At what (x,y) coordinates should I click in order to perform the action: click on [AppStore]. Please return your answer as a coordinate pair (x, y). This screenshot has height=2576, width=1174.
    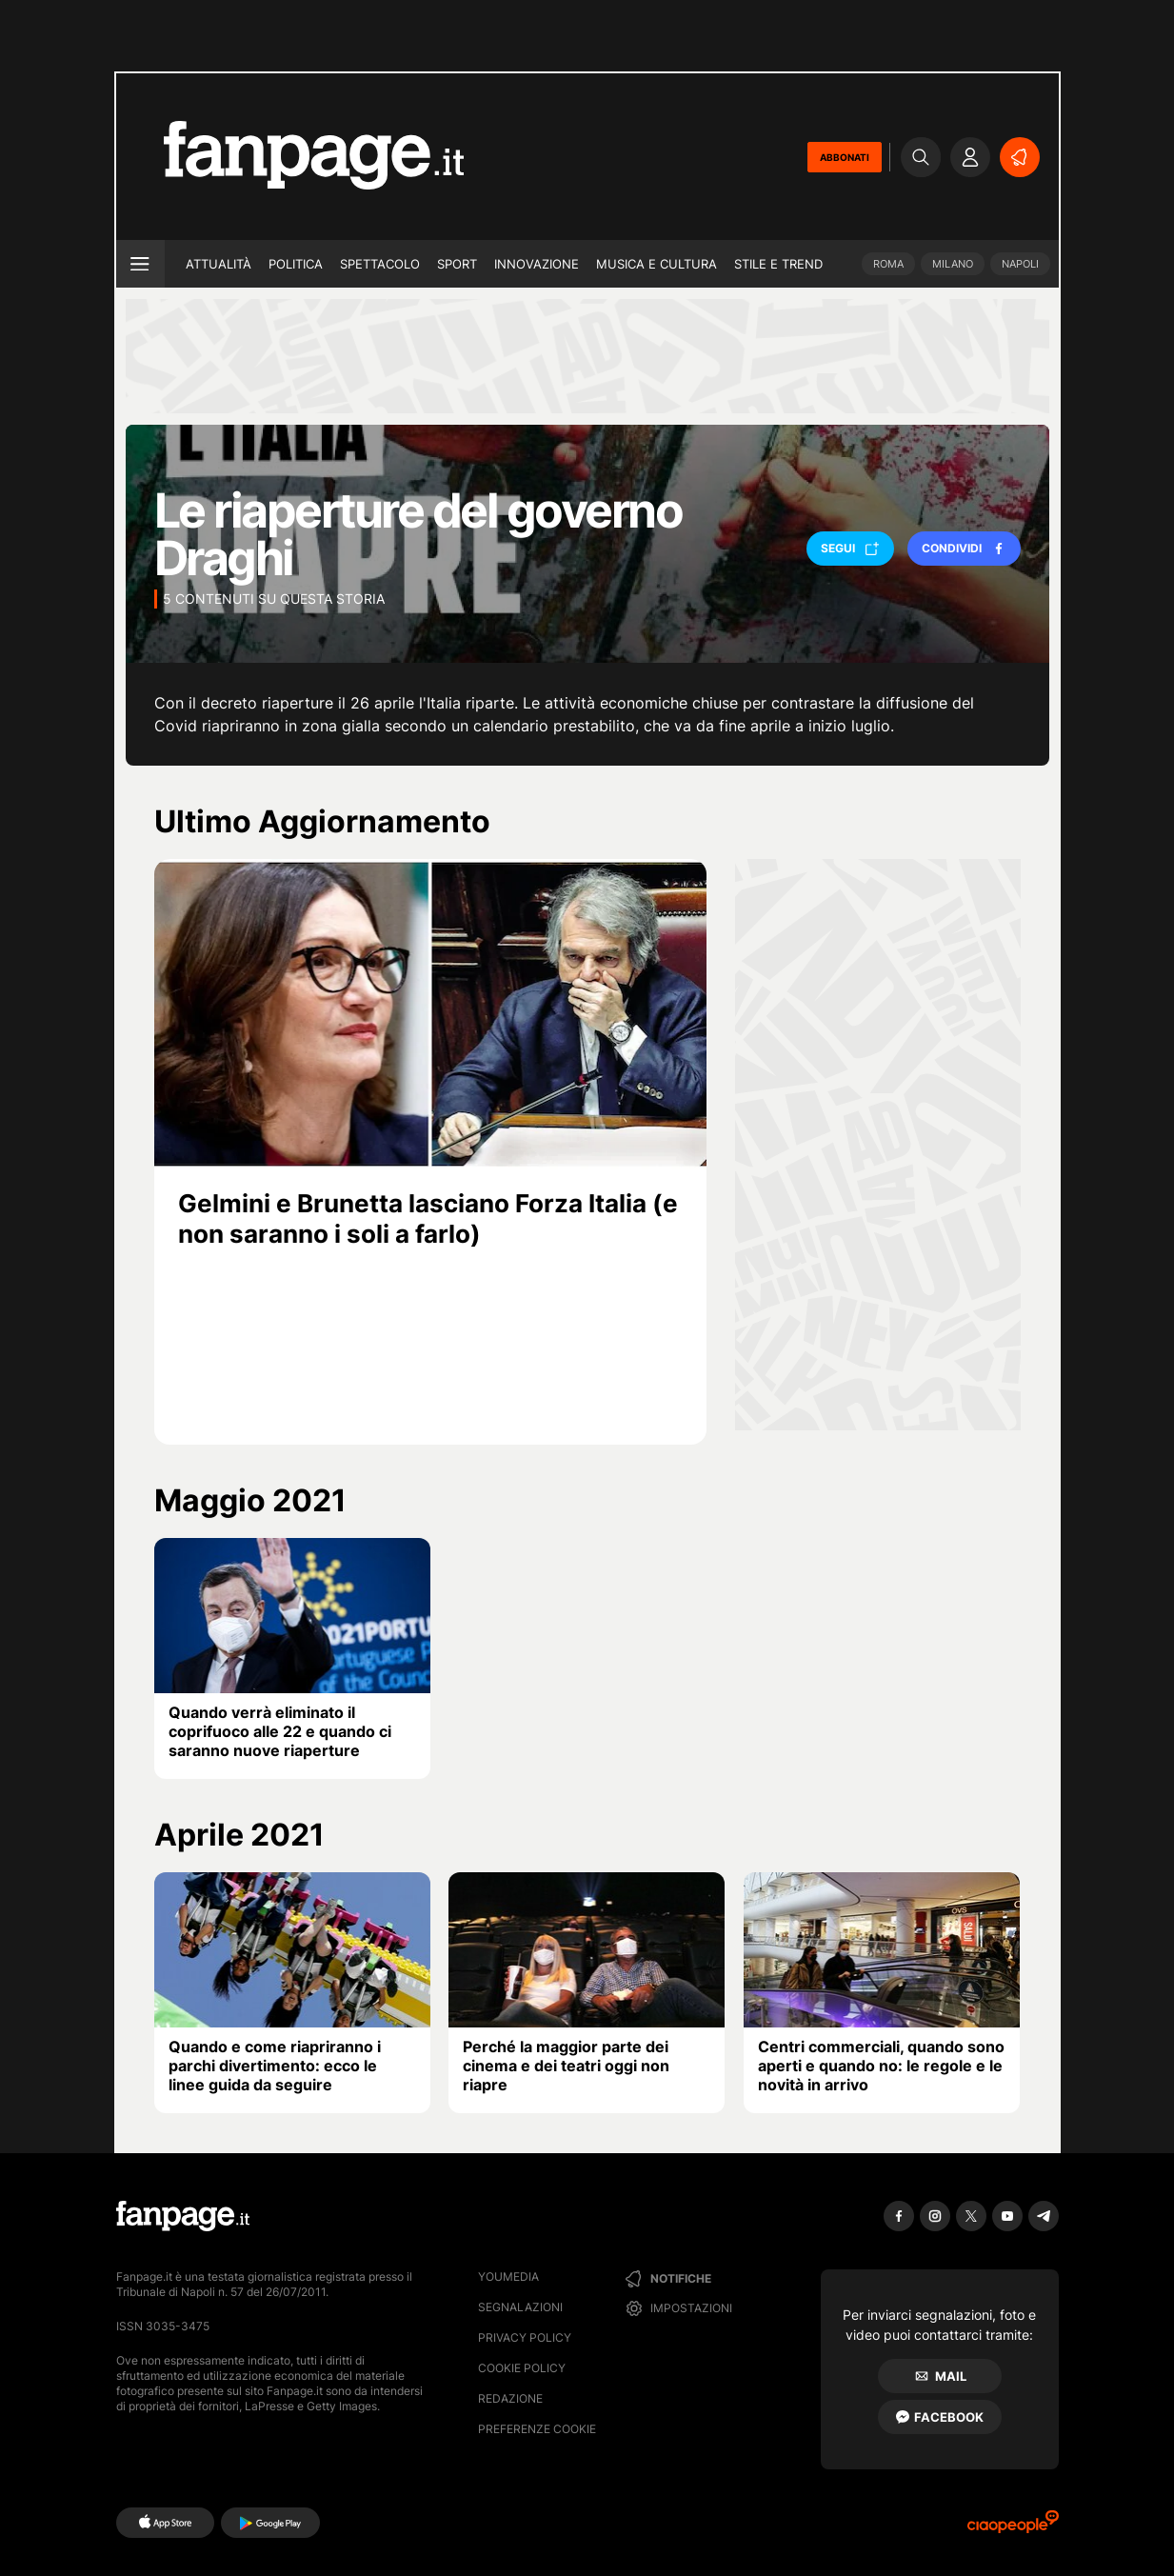
    Looking at the image, I should click on (165, 2522).